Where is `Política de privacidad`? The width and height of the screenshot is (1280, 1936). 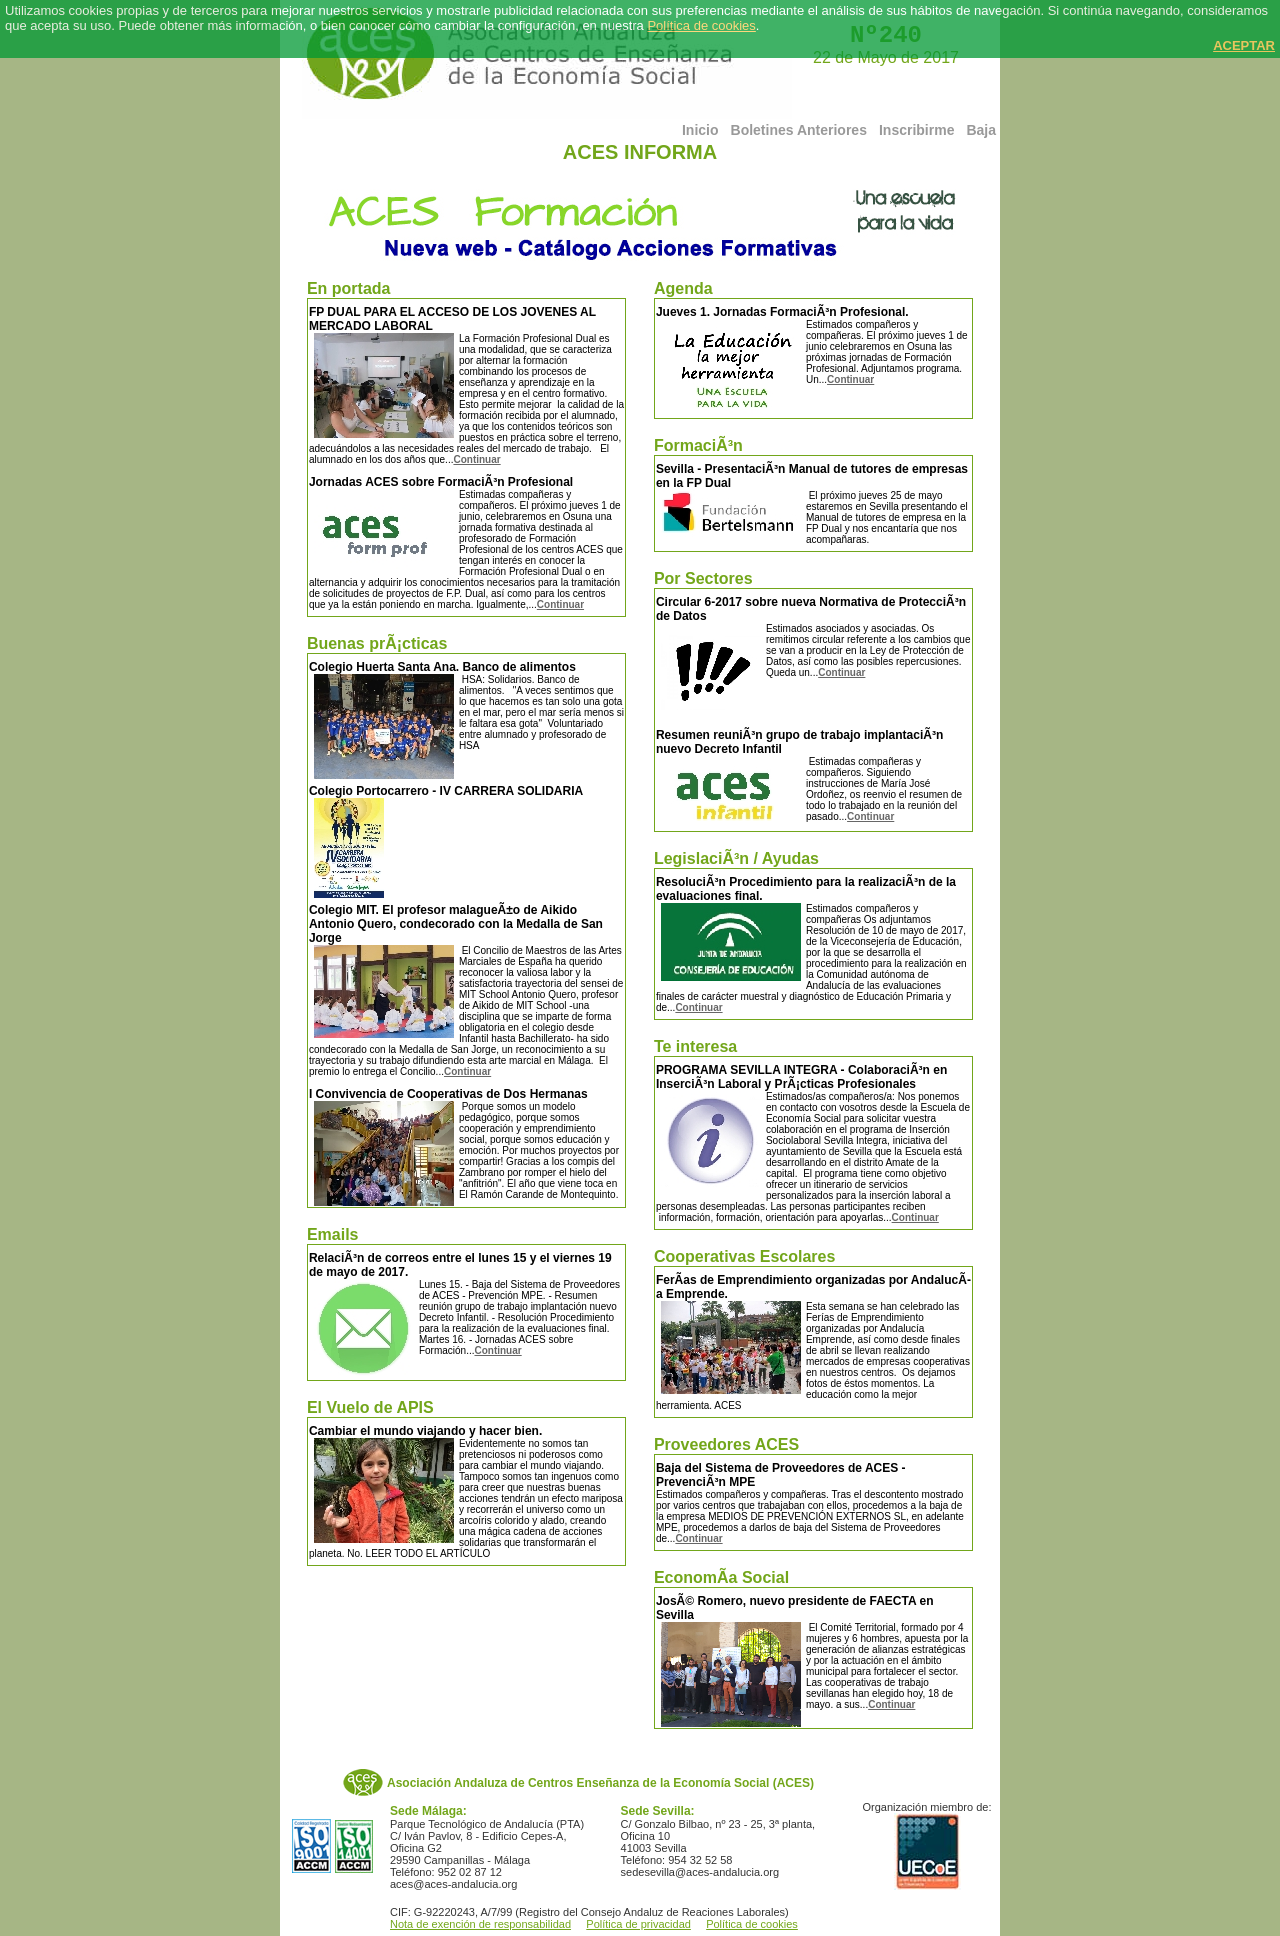
Política de privacidad is located at coordinates (638, 1924).